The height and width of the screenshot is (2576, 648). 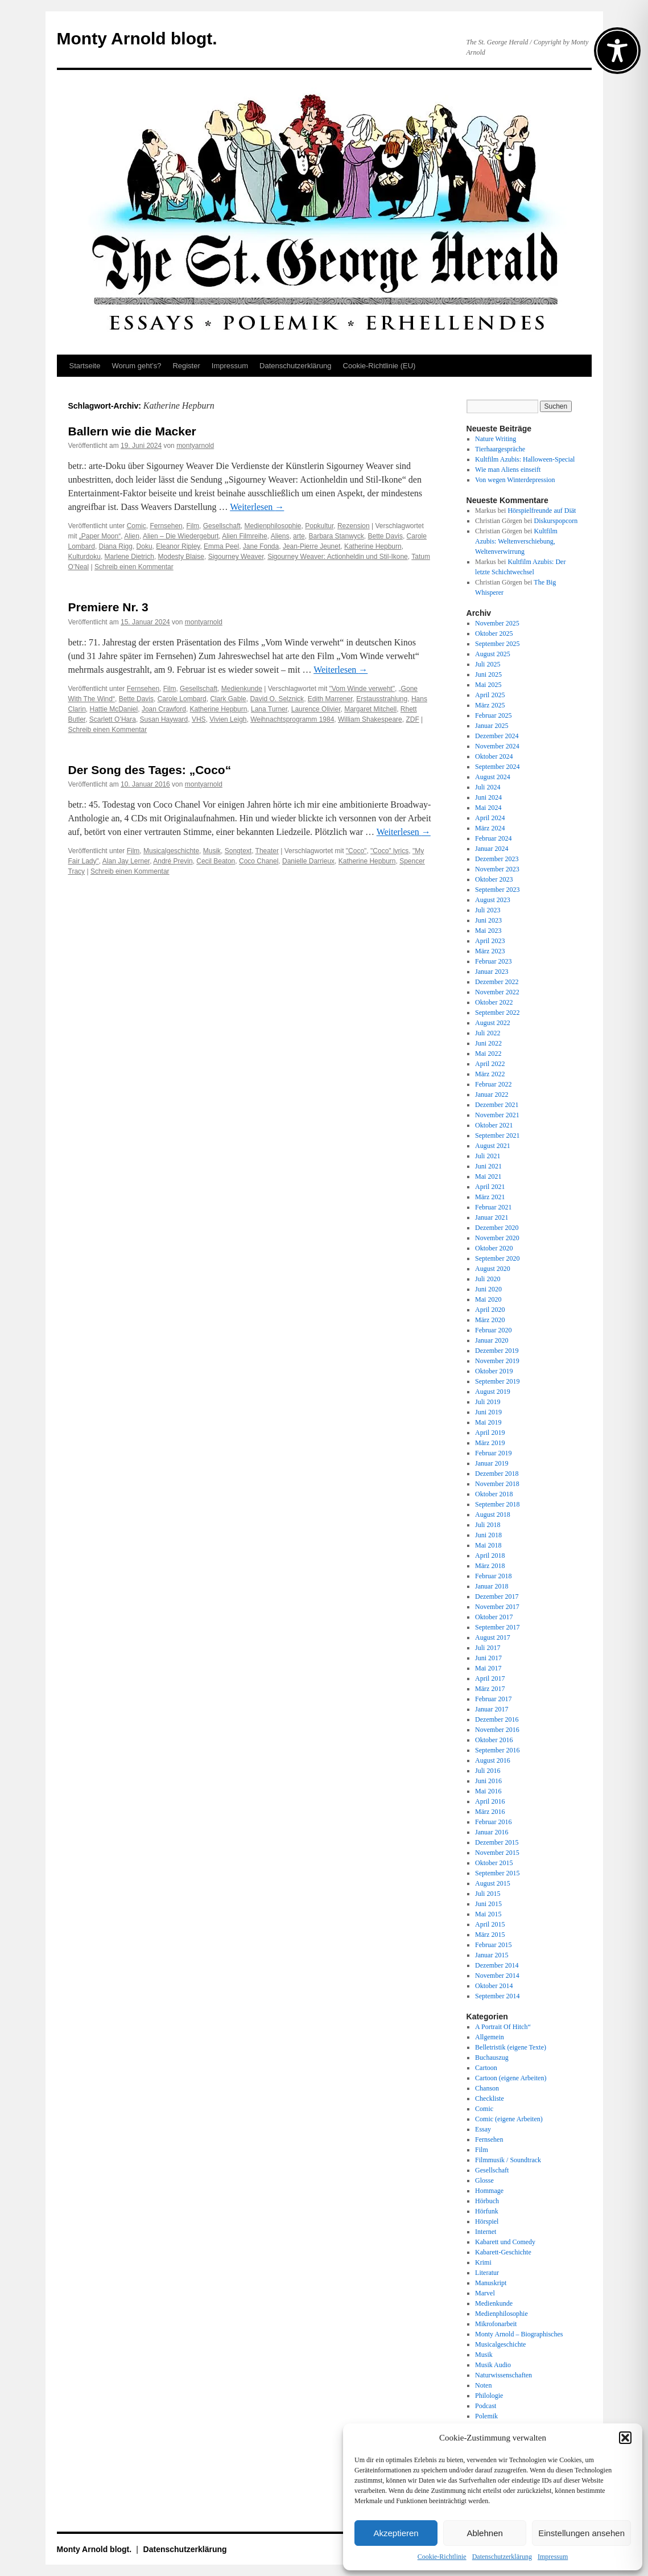 I want to click on Januar 2020, so click(x=491, y=1340).